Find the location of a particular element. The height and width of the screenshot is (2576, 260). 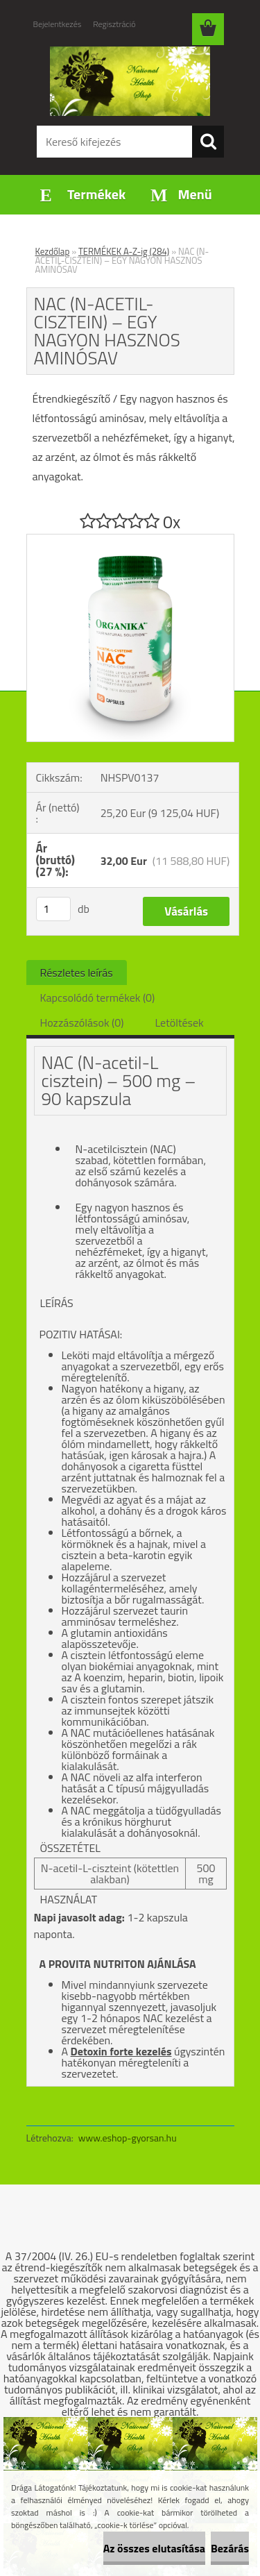

Hozzászólások (0) is located at coordinates (82, 1022).